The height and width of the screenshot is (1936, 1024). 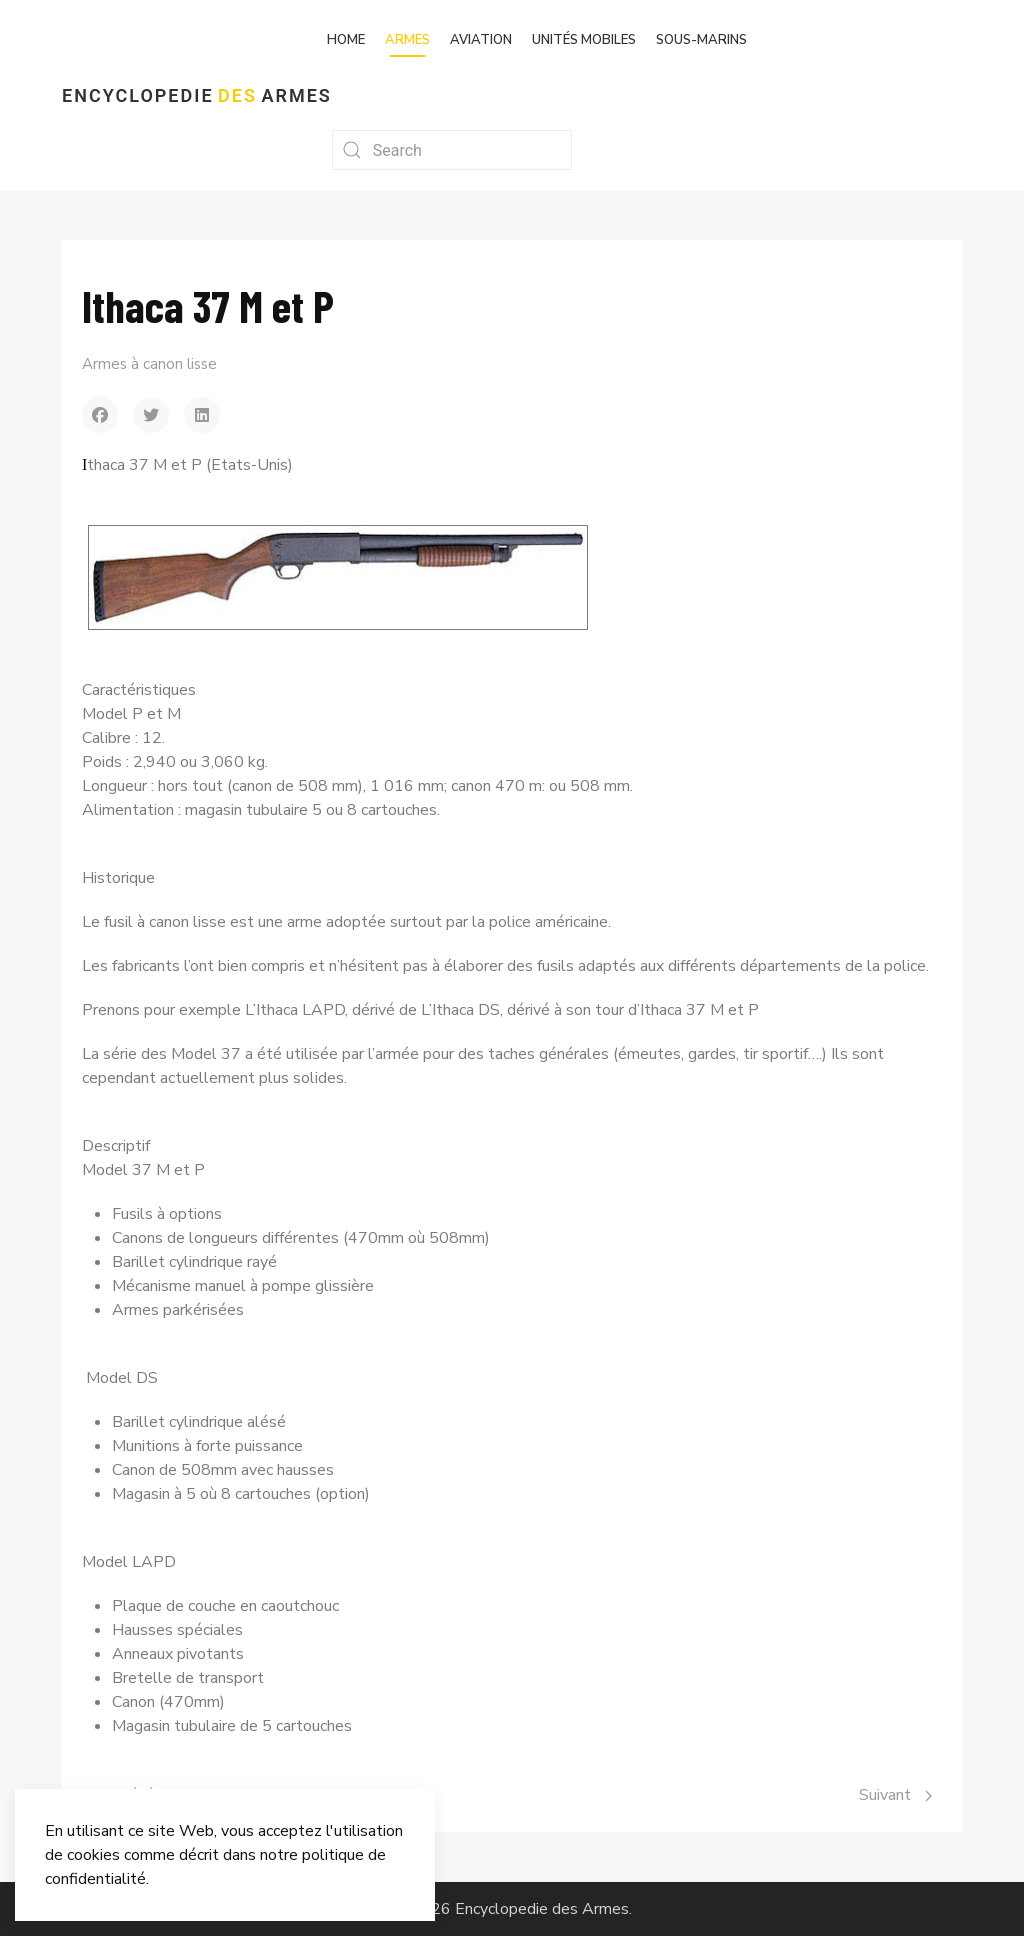 I want to click on Home, so click(x=346, y=40).